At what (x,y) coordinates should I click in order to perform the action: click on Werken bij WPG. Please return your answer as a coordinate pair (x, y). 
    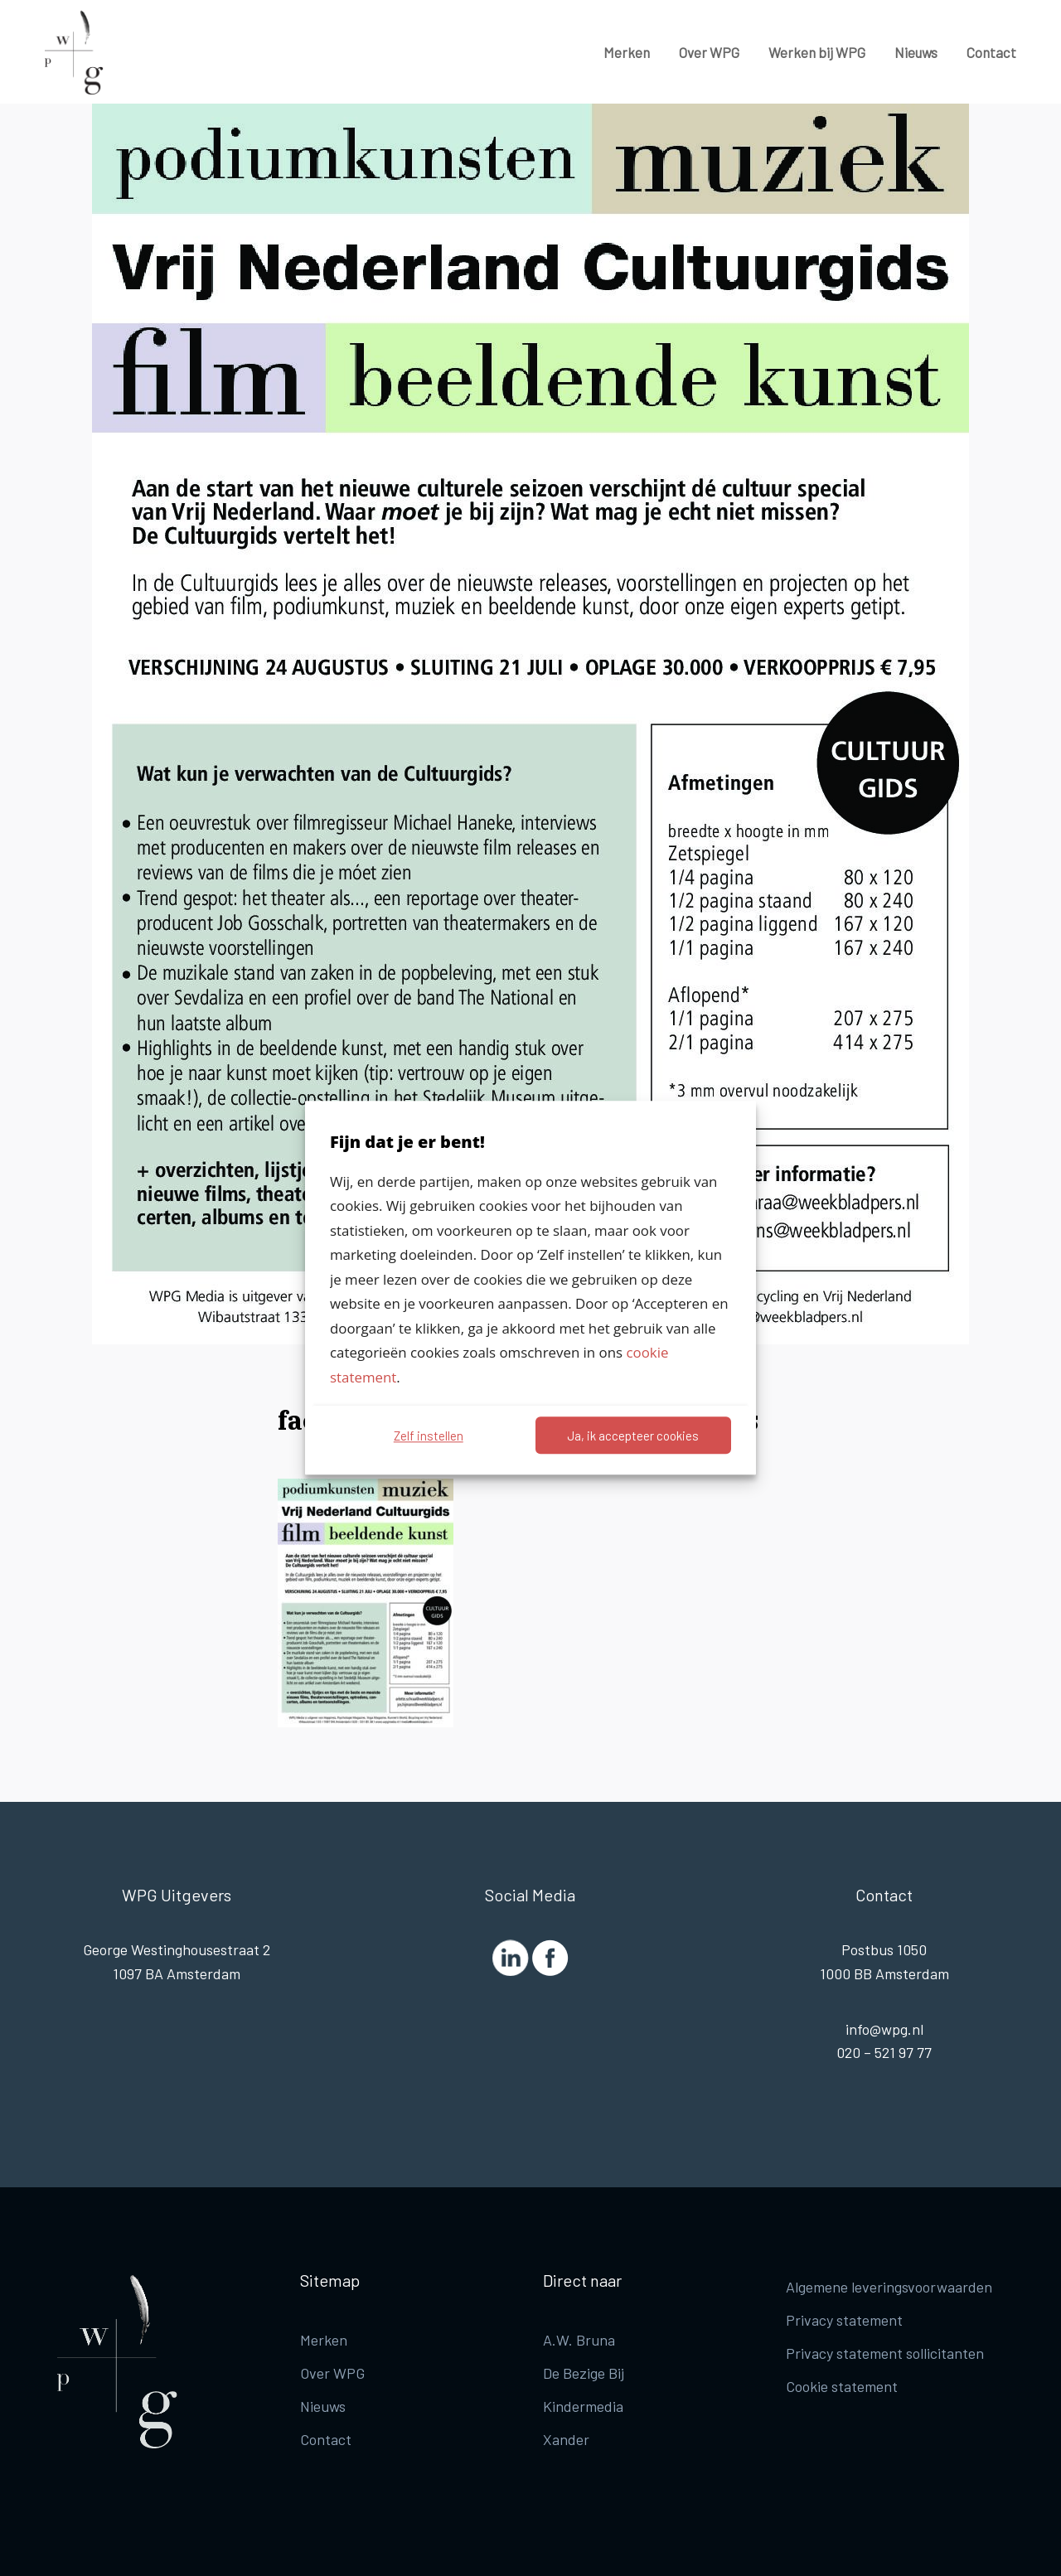
    Looking at the image, I should click on (816, 52).